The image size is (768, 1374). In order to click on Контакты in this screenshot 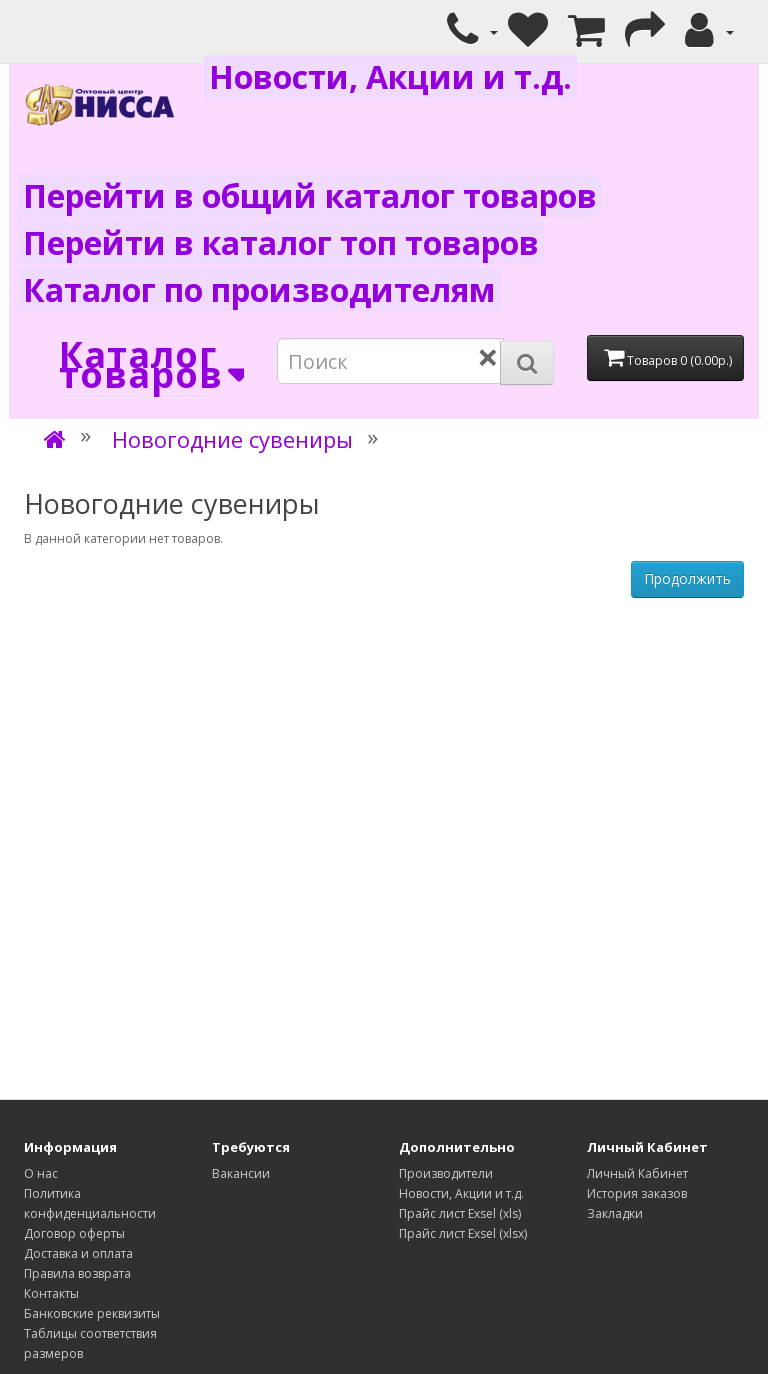, I will do `click(51, 1293)`.